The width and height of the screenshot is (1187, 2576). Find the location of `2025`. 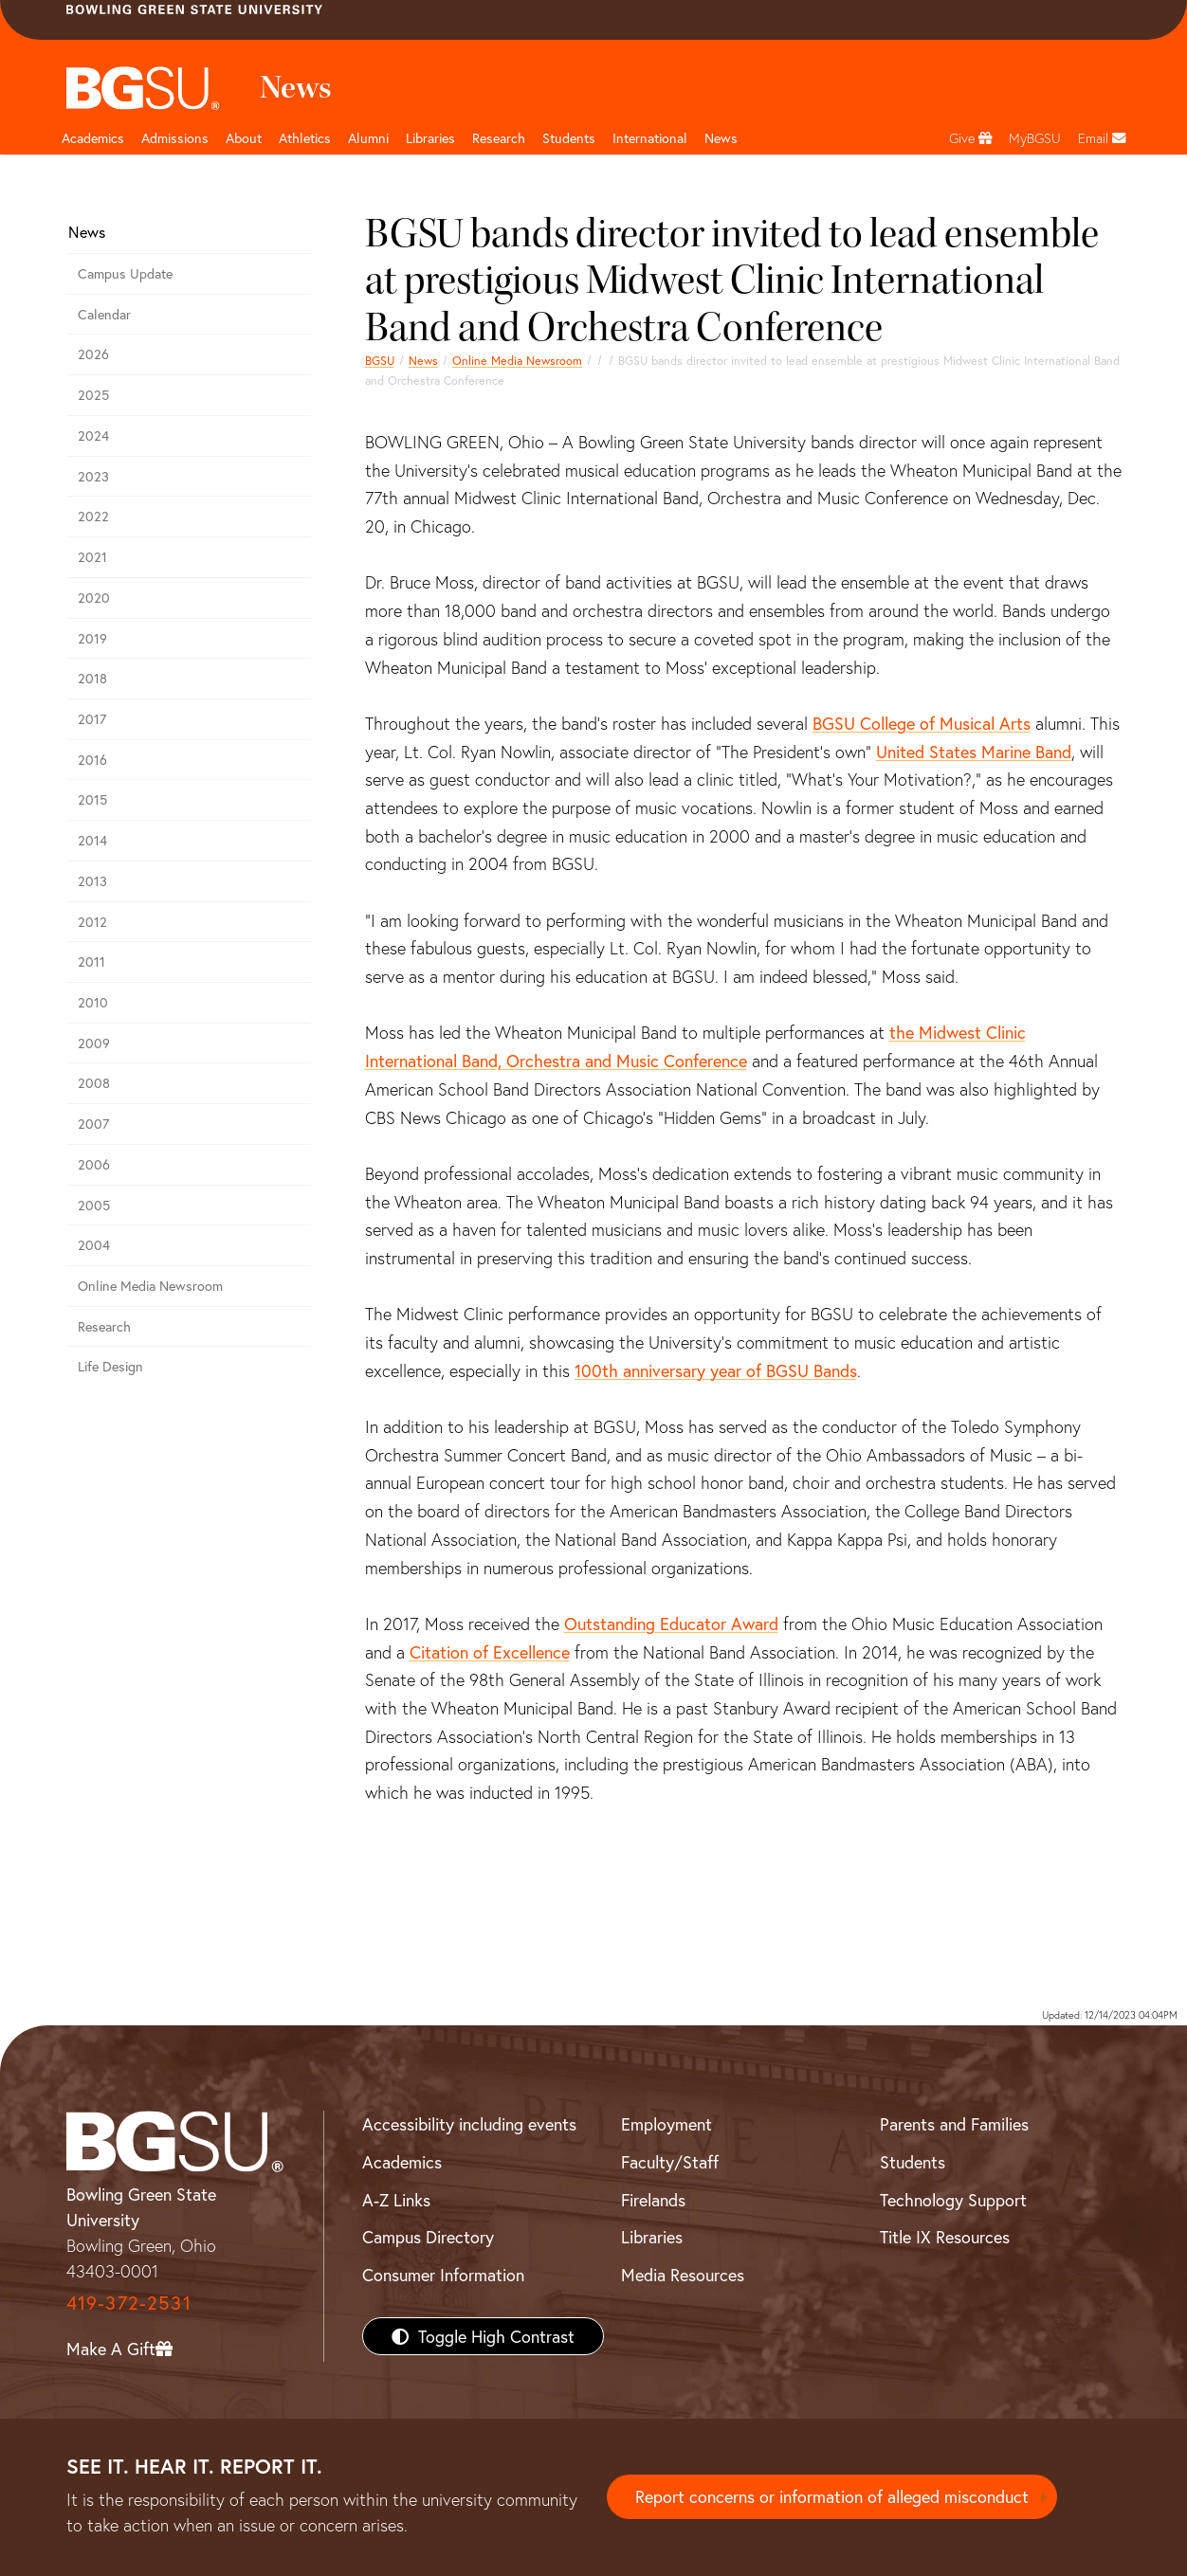

2025 is located at coordinates (93, 395).